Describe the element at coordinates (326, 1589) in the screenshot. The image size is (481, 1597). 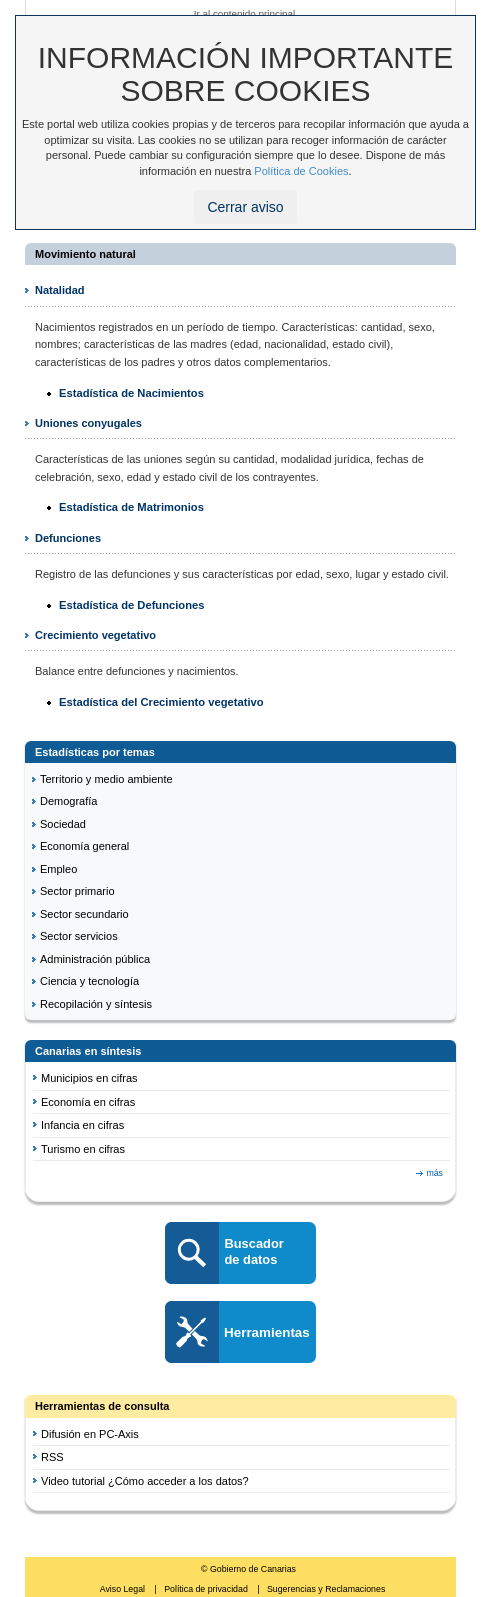
I see `Sugerencias y Reclamaciones` at that location.